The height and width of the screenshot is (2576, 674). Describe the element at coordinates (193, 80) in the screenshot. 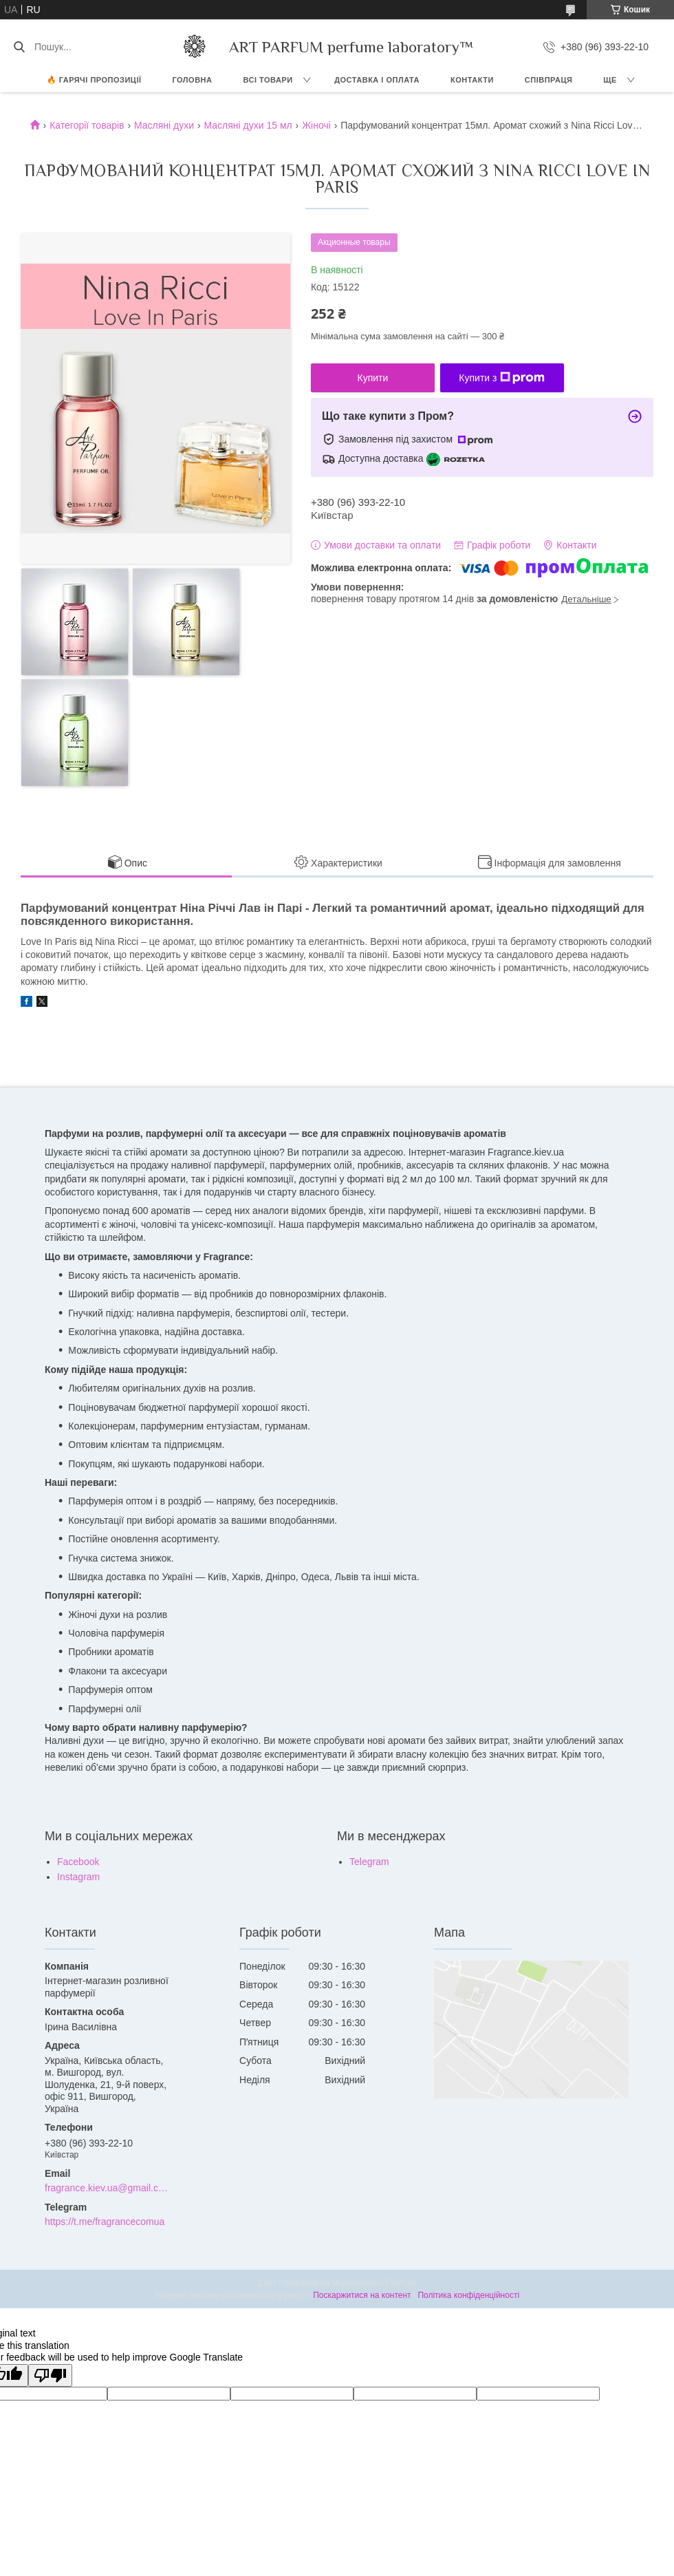

I see `ГОЛОВНА` at that location.